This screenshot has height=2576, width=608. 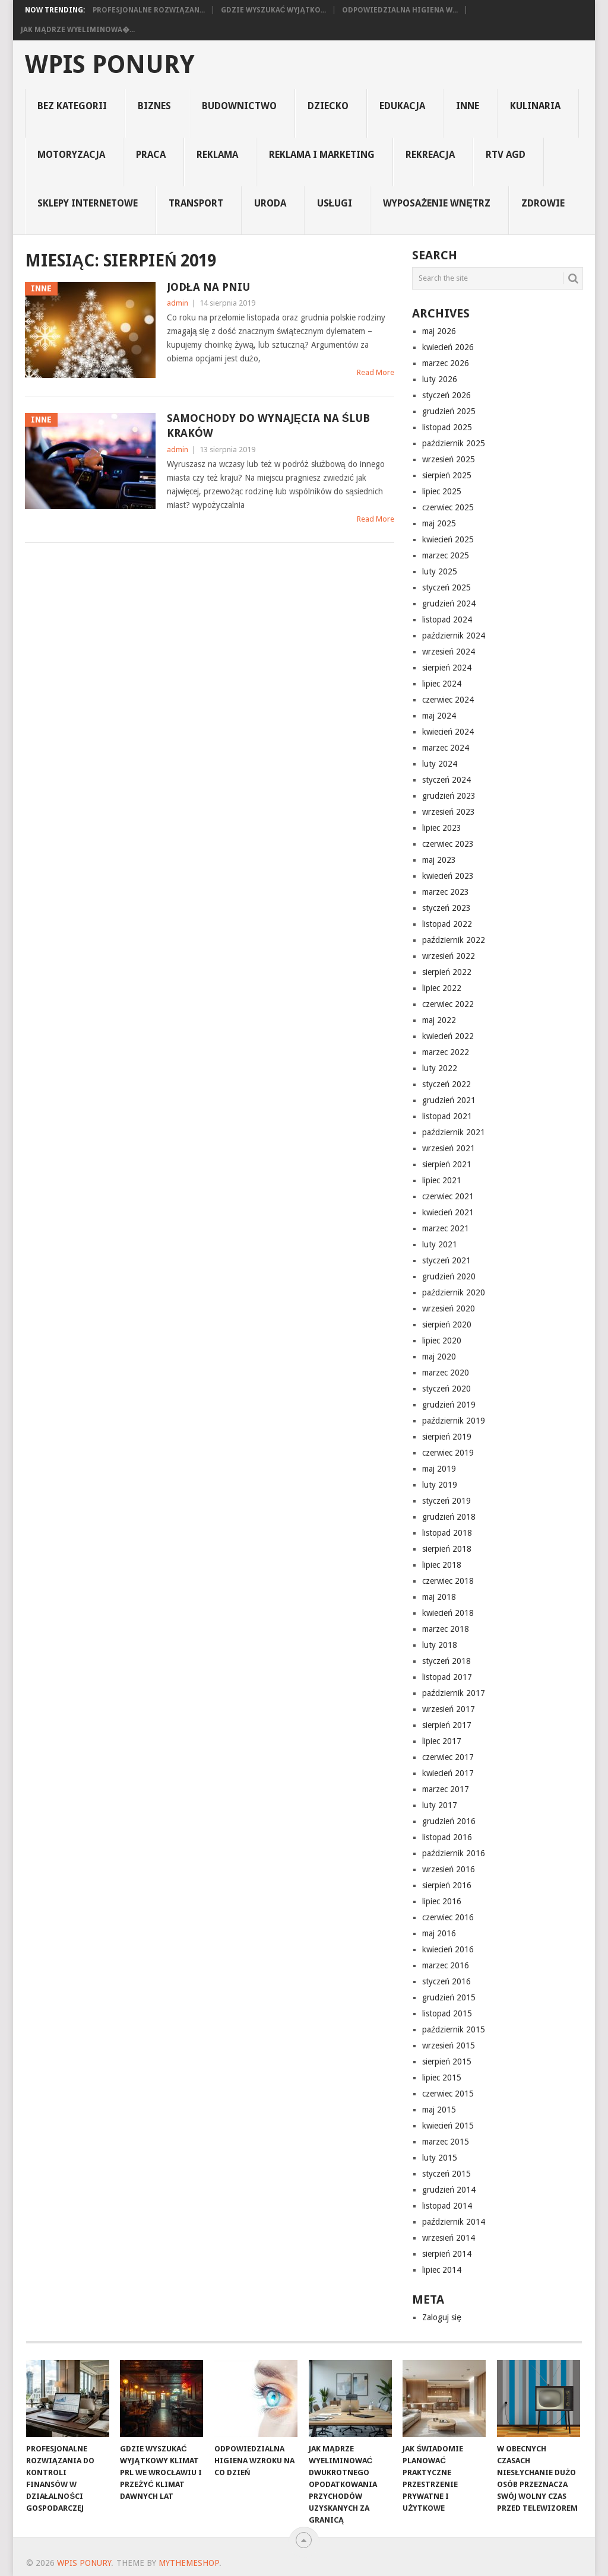 What do you see at coordinates (449, 1100) in the screenshot?
I see `grudzień 2021` at bounding box center [449, 1100].